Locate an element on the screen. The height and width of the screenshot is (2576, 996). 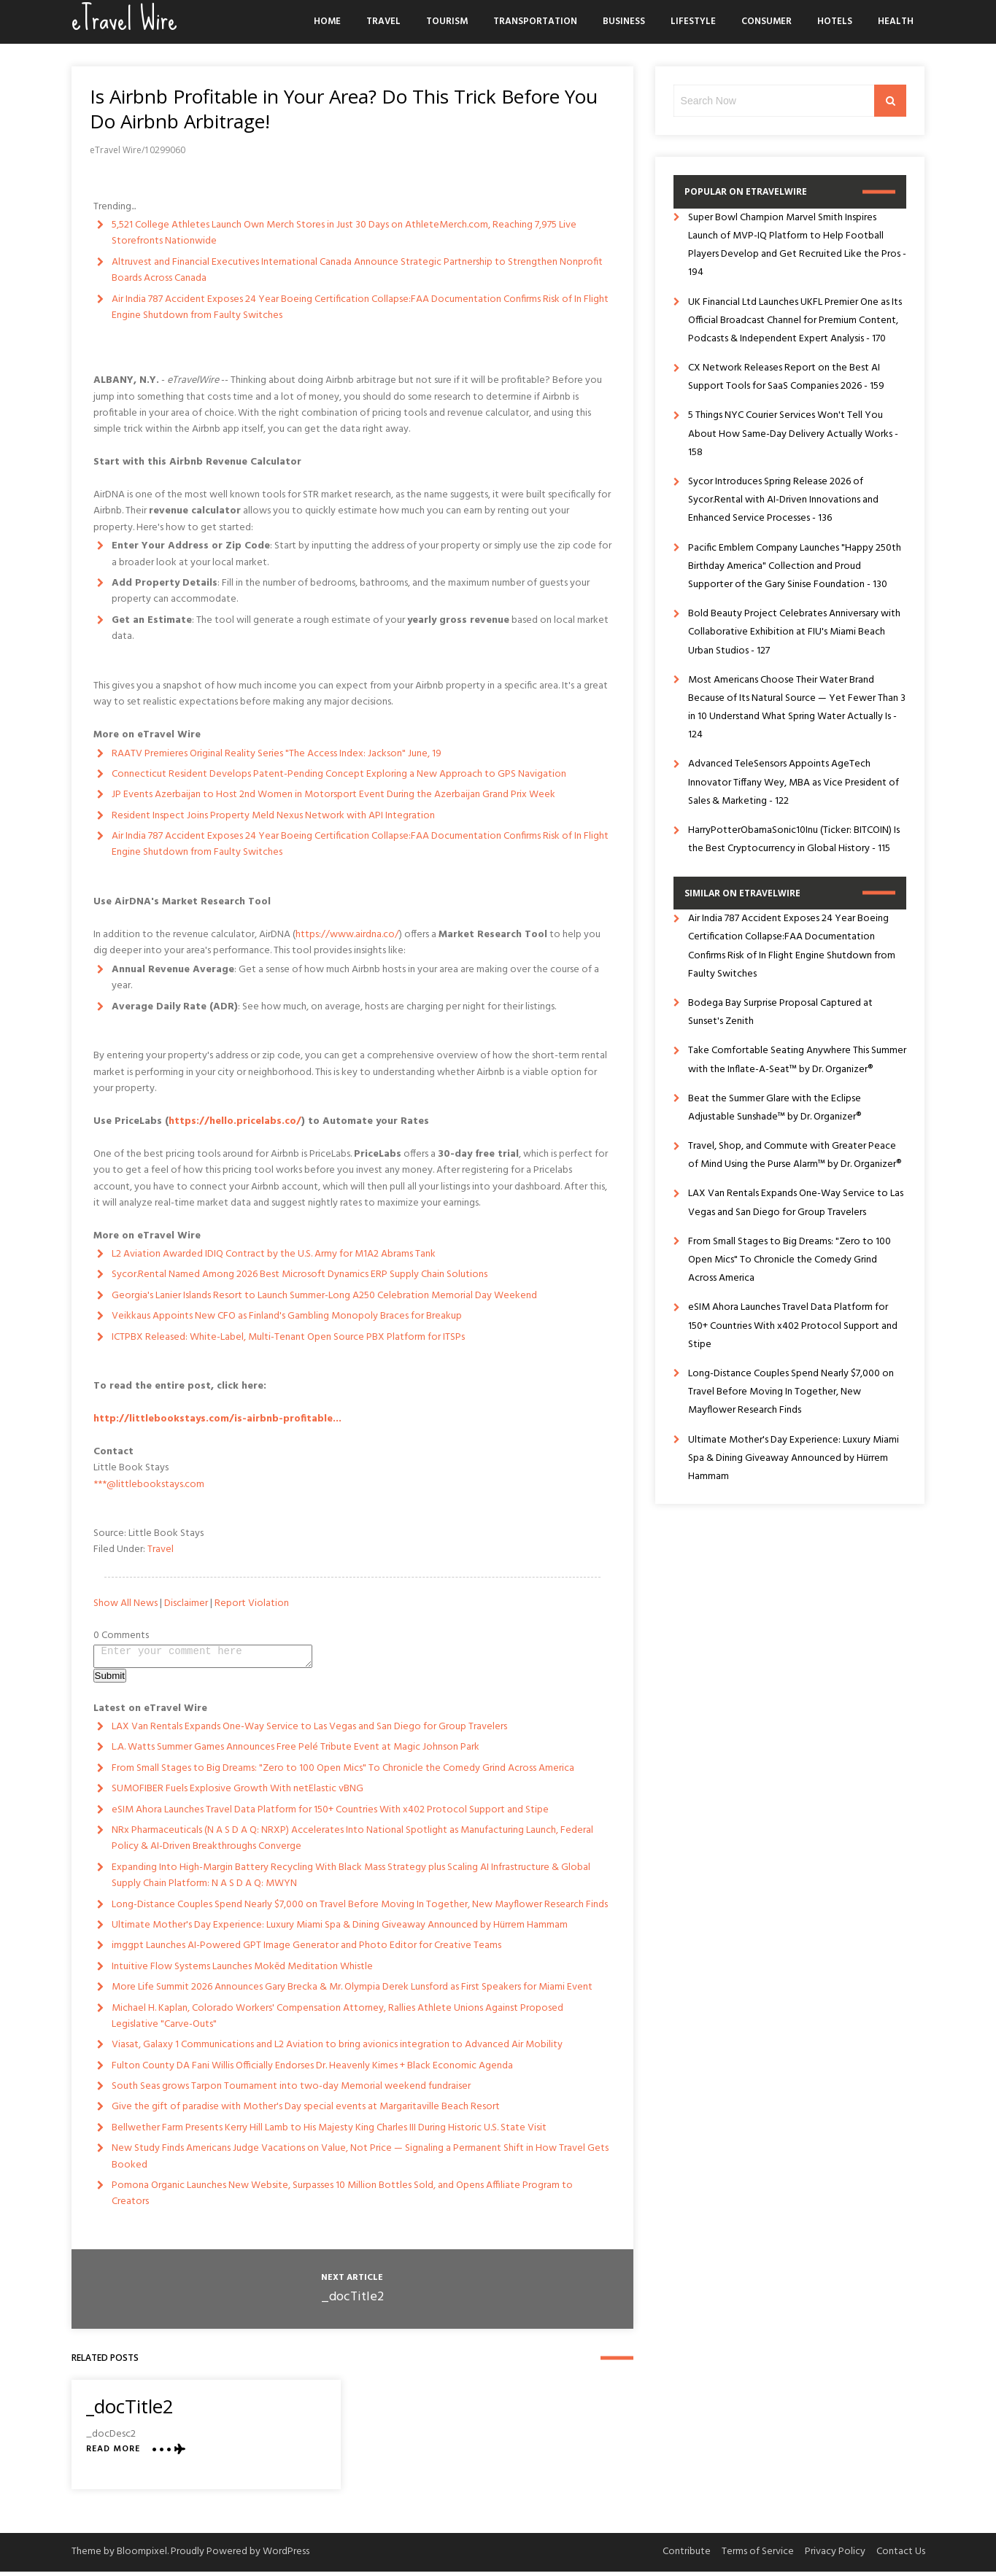
Intuitive Flow Systems Launches Mokēd Meditation Whistle is located at coordinates (242, 1971).